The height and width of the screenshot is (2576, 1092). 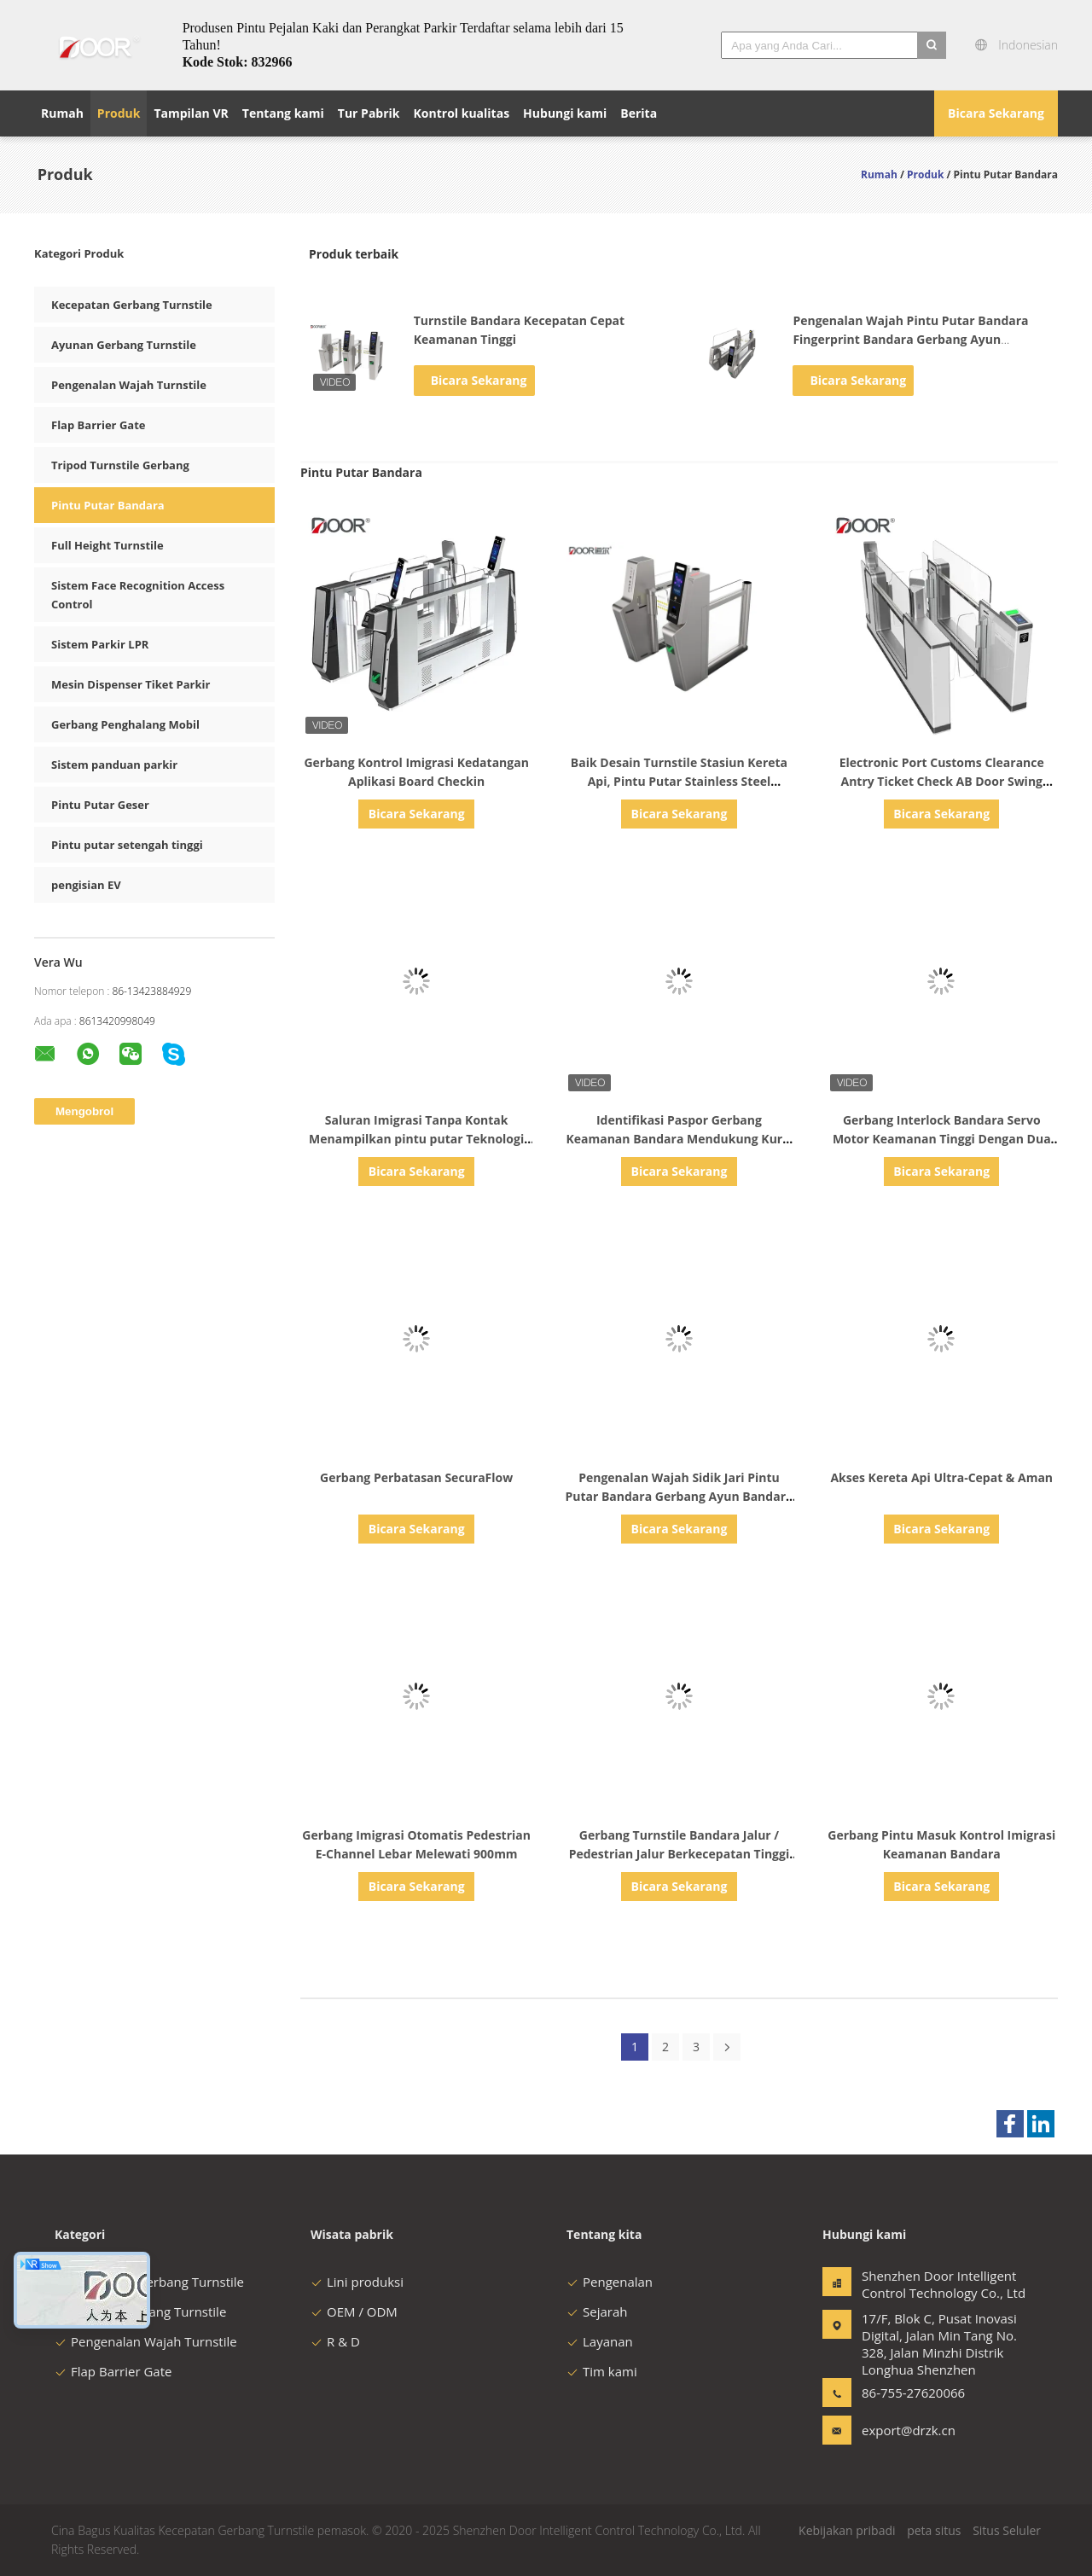 I want to click on Gerbang Turnstile Bandara Jalur / Pedestrian Jalur Berkecepatan Tinggi Dengan Mengemudi Motor, so click(x=679, y=1854).